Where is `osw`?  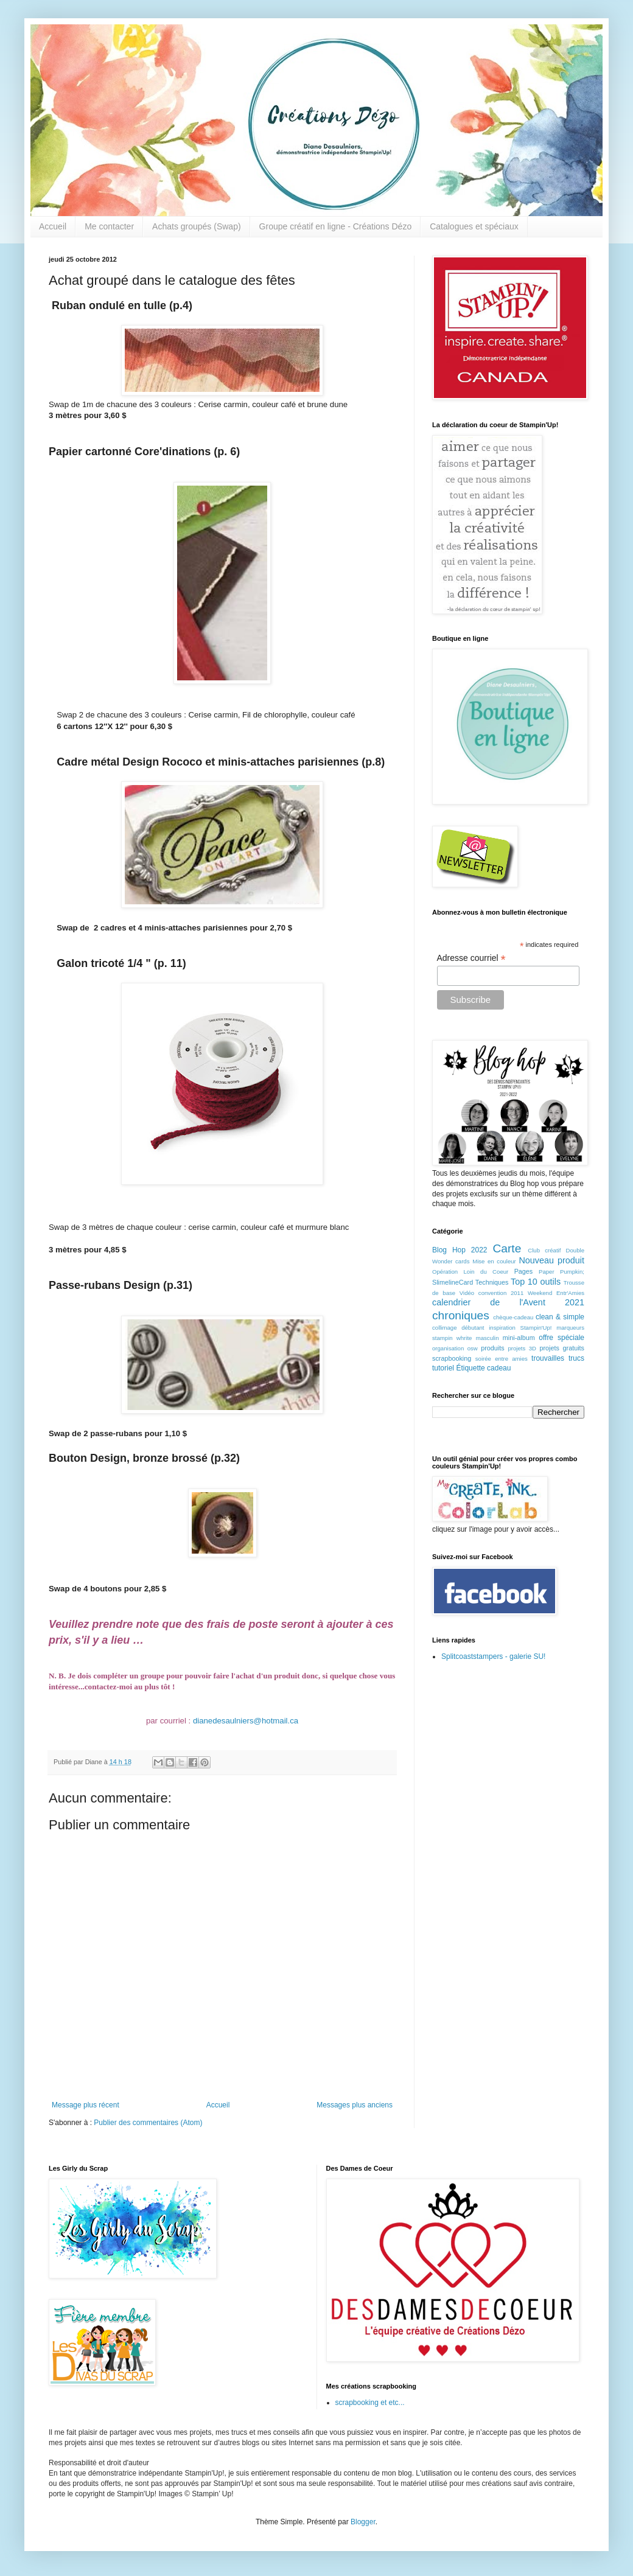 osw is located at coordinates (472, 1348).